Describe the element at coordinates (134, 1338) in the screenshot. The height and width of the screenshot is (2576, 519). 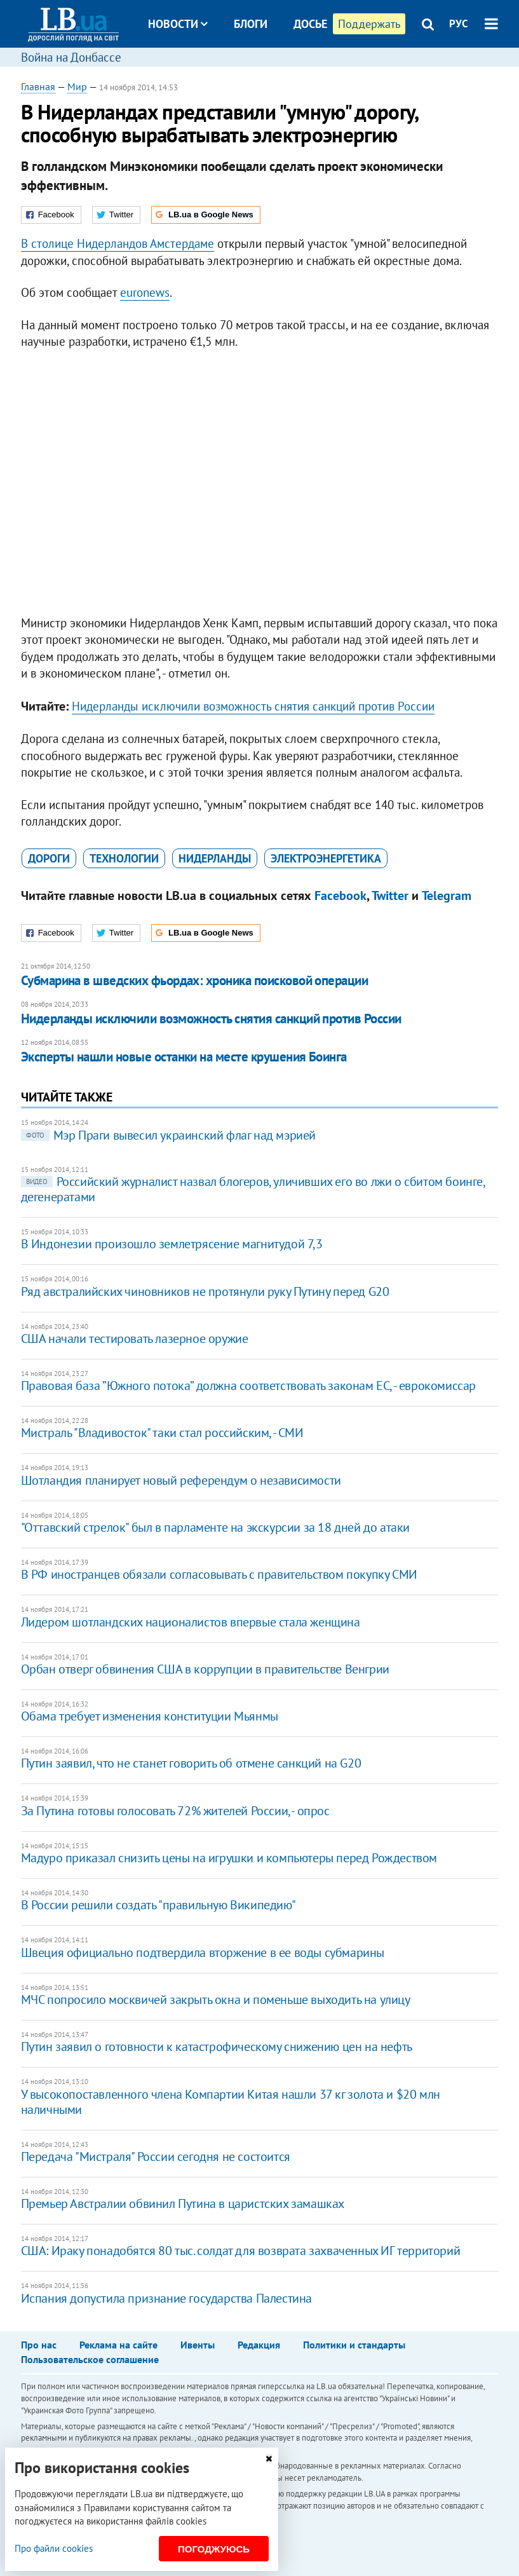
I see `США начали тестировать лазерное оружие` at that location.